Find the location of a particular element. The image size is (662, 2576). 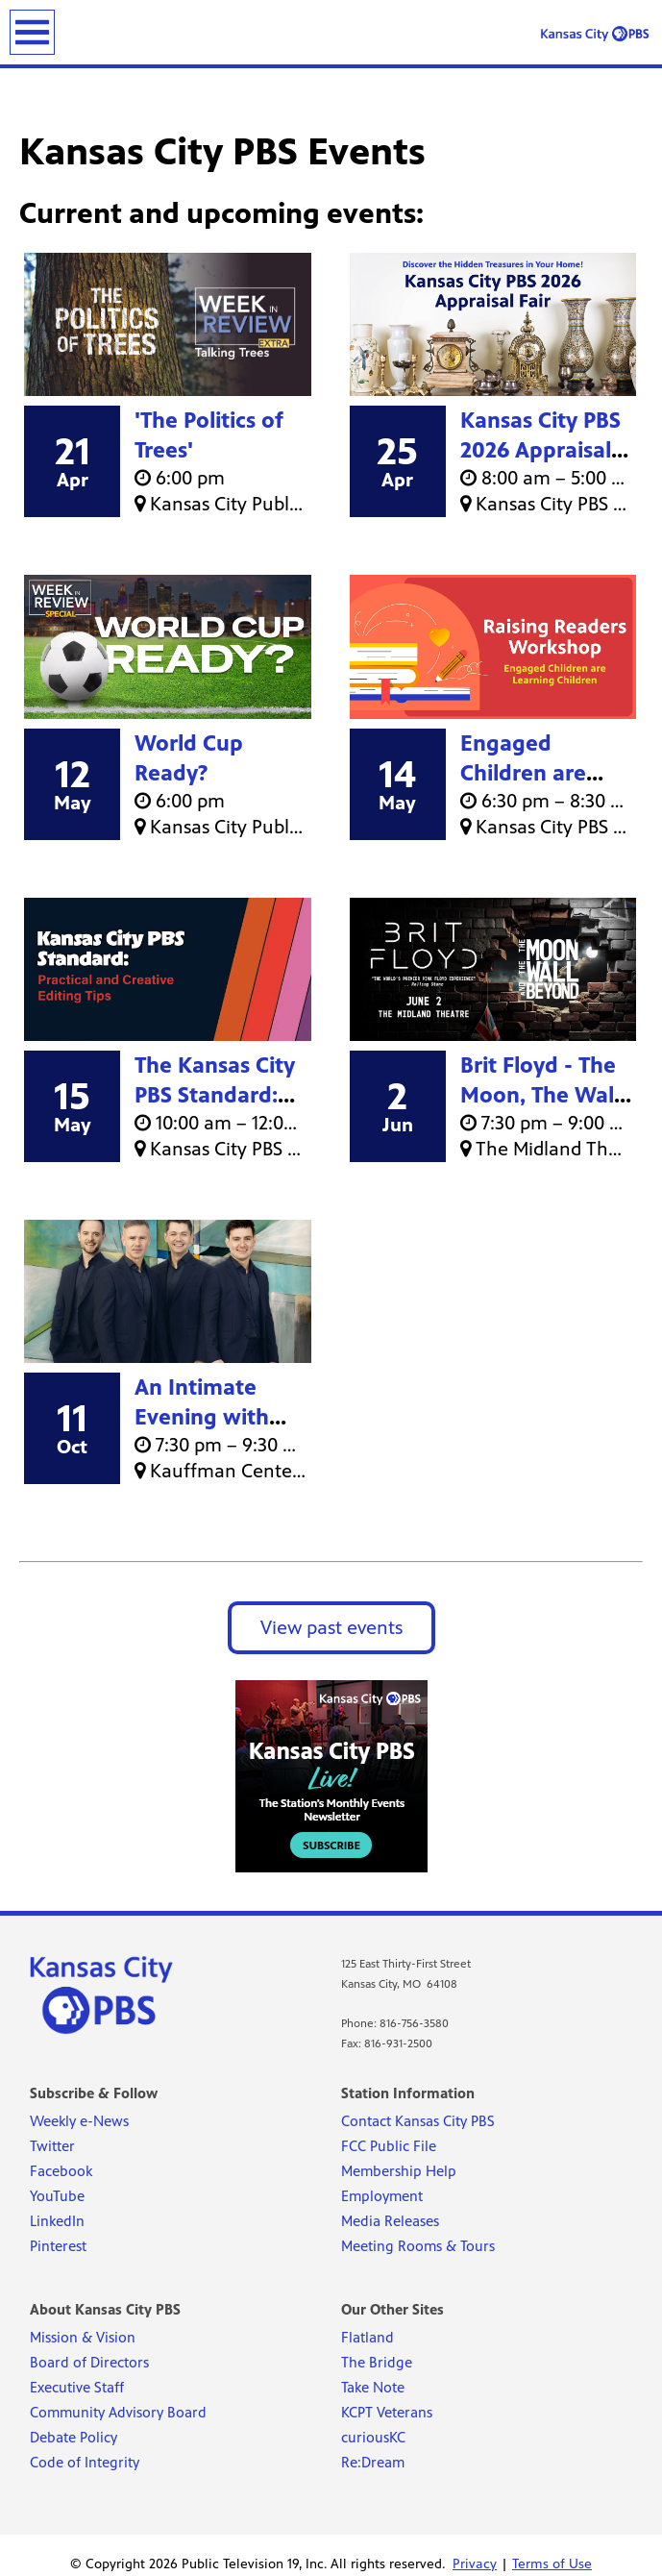

Facebook is located at coordinates (61, 2171).